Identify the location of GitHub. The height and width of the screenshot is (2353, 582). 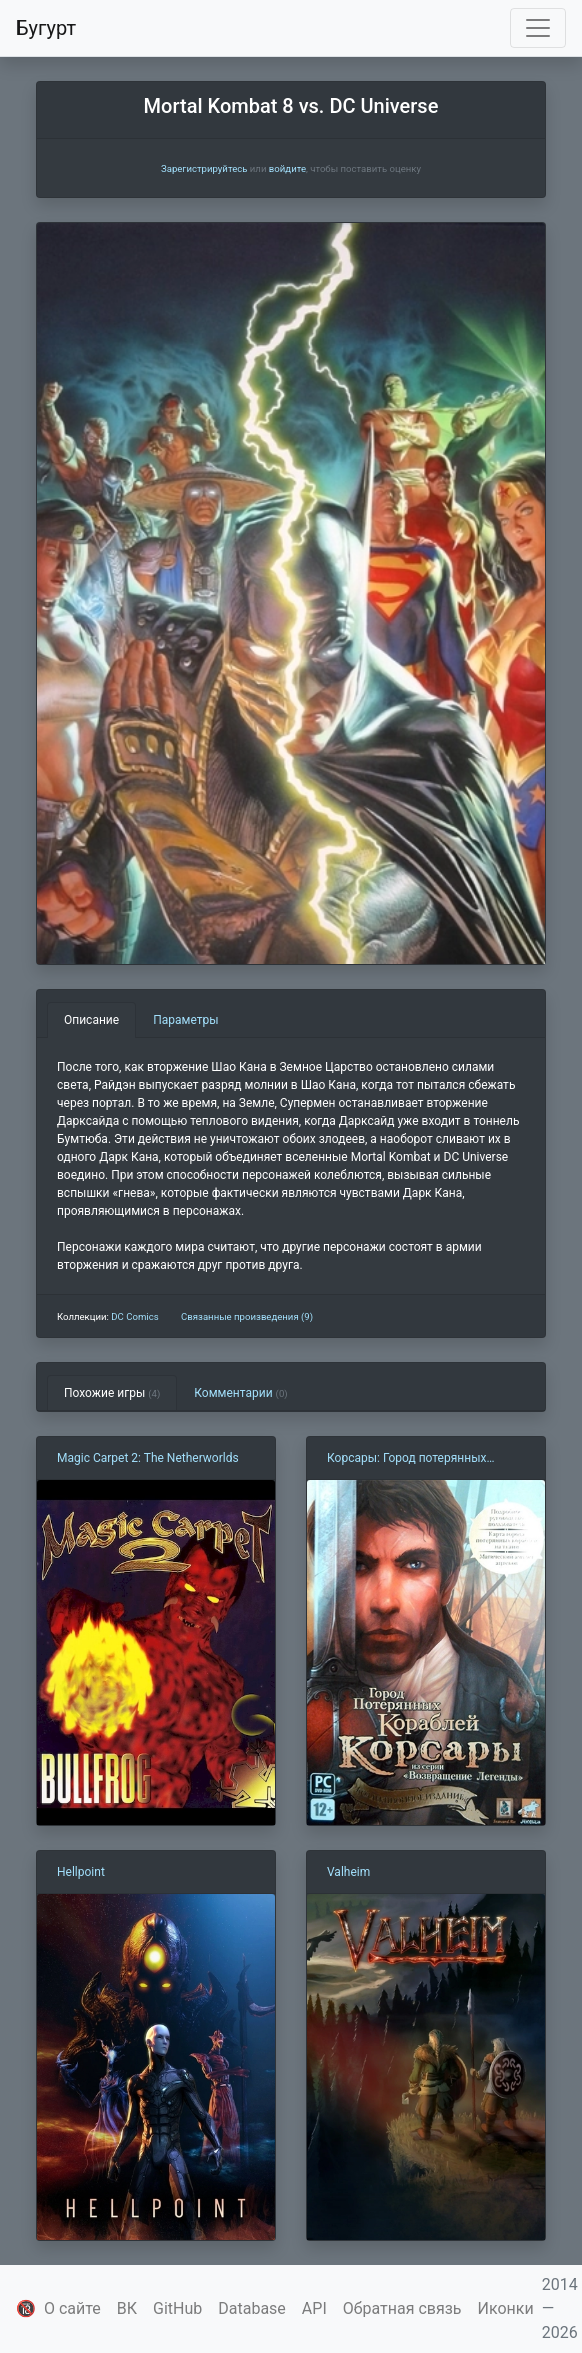
(177, 2308).